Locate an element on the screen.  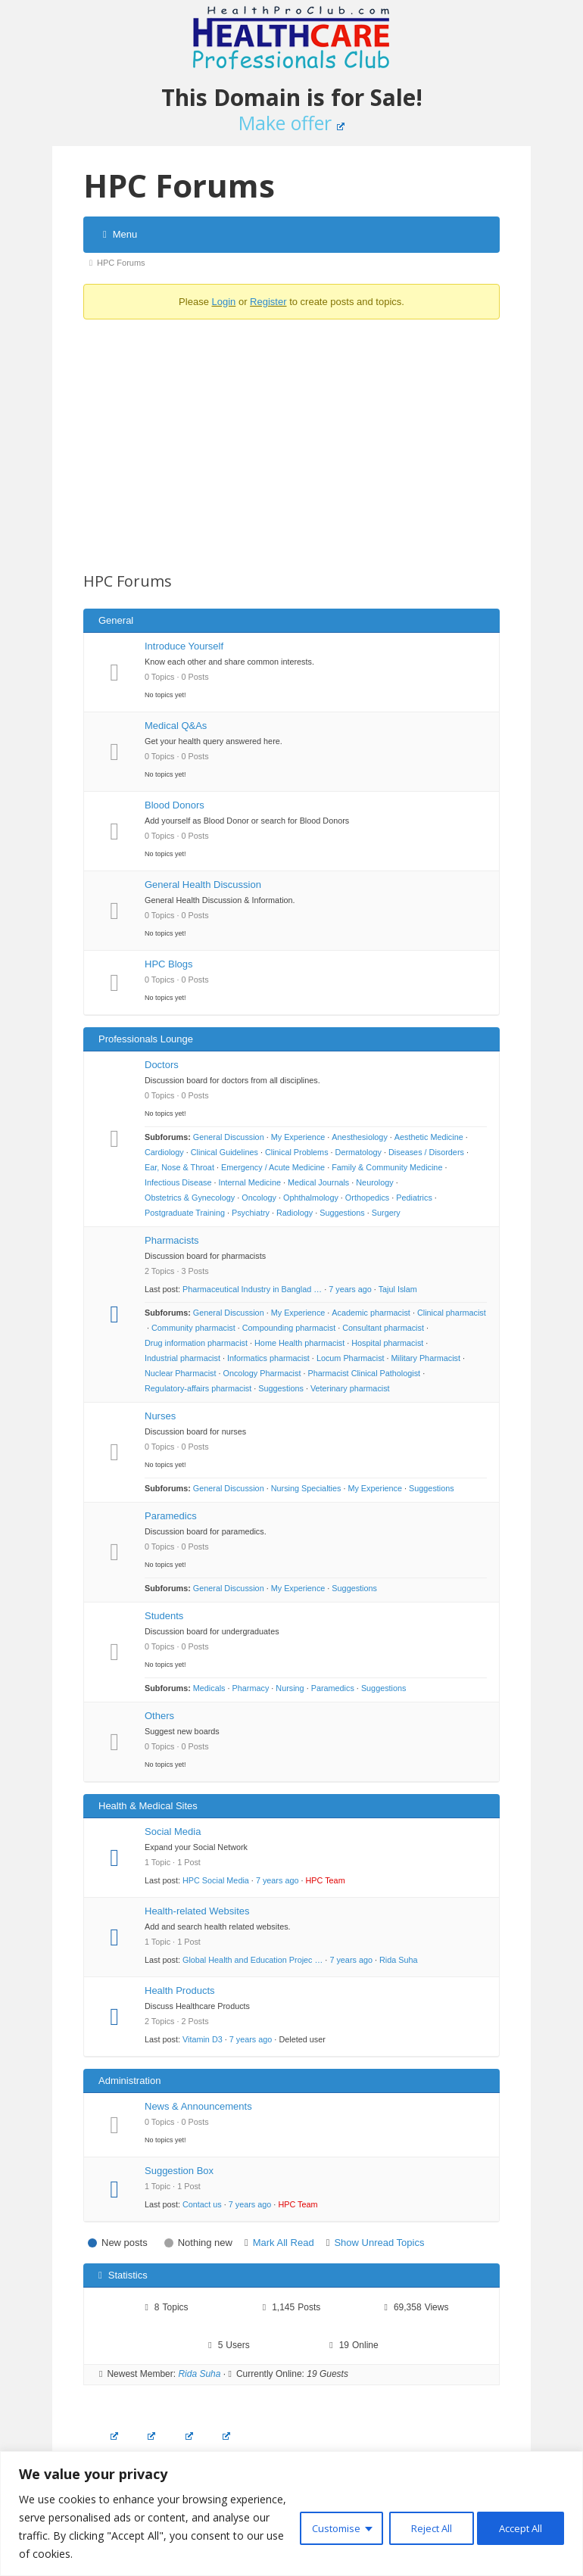
Industrial pharmacist is located at coordinates (182, 1358).